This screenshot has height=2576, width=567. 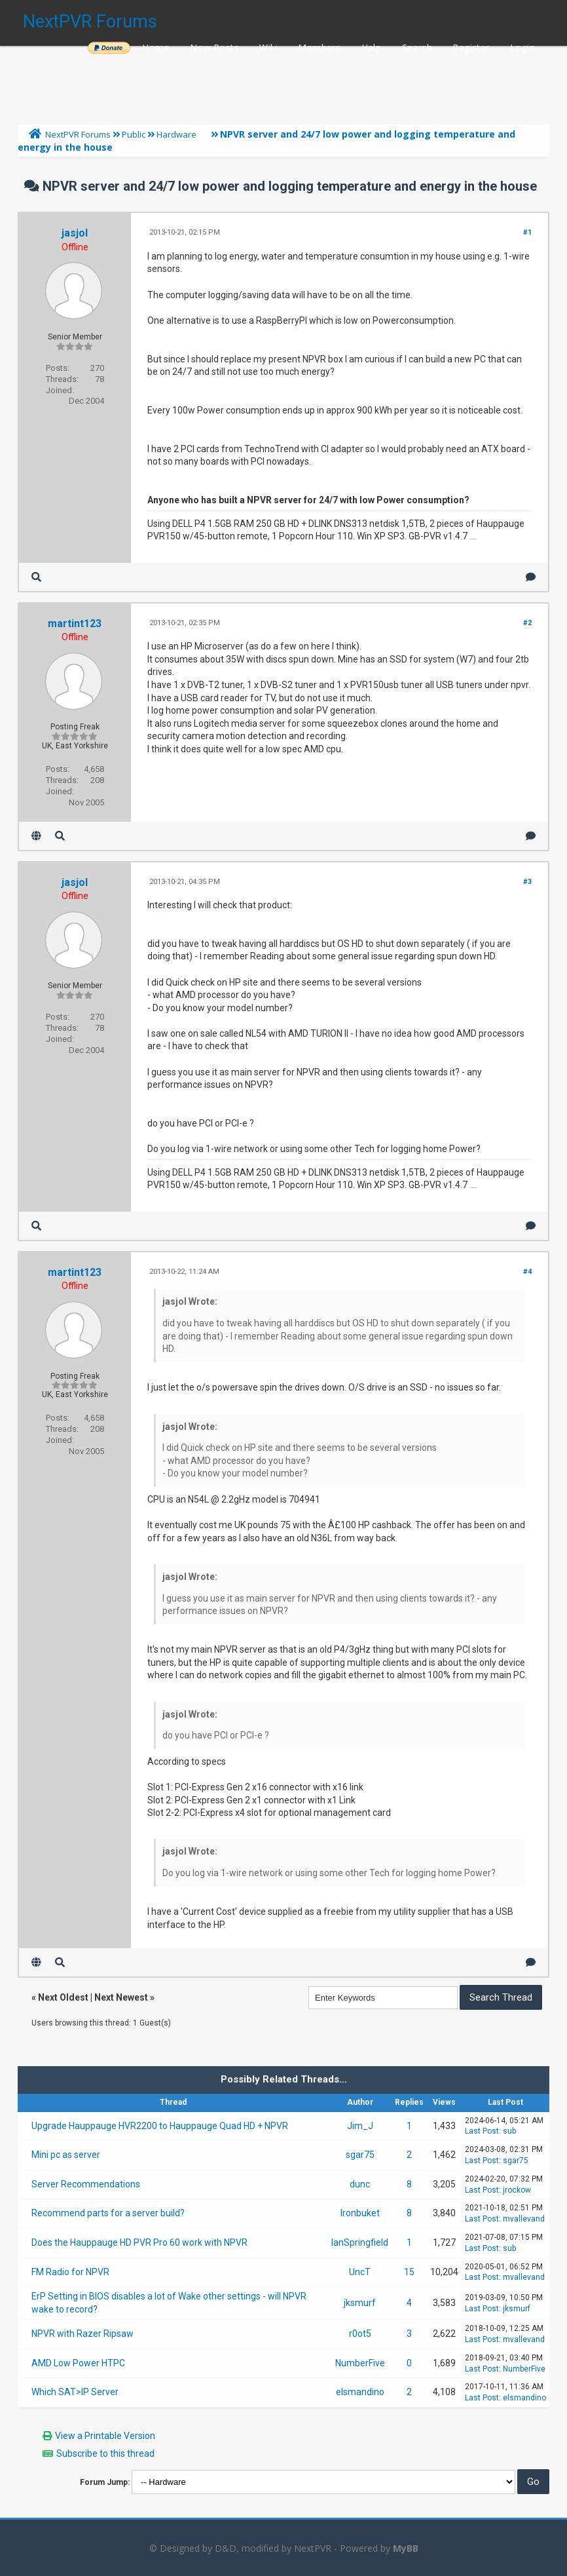 I want to click on #1, so click(x=527, y=232).